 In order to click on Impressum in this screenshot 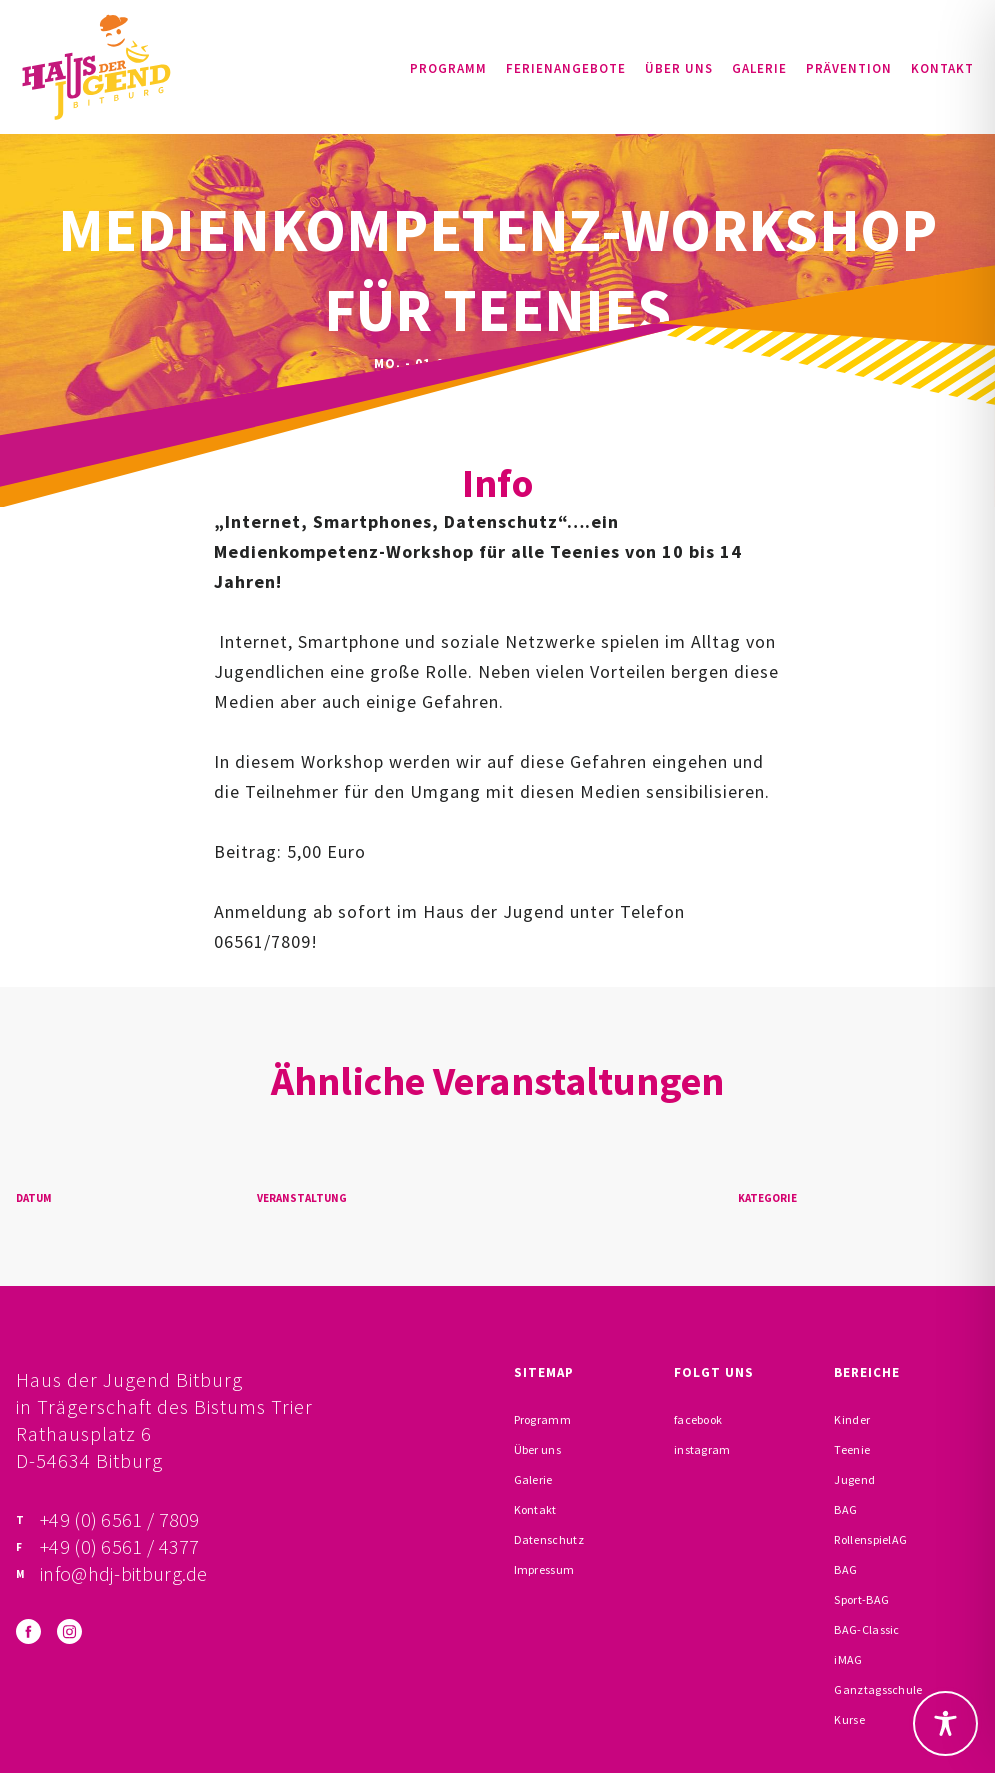, I will do `click(544, 1569)`.